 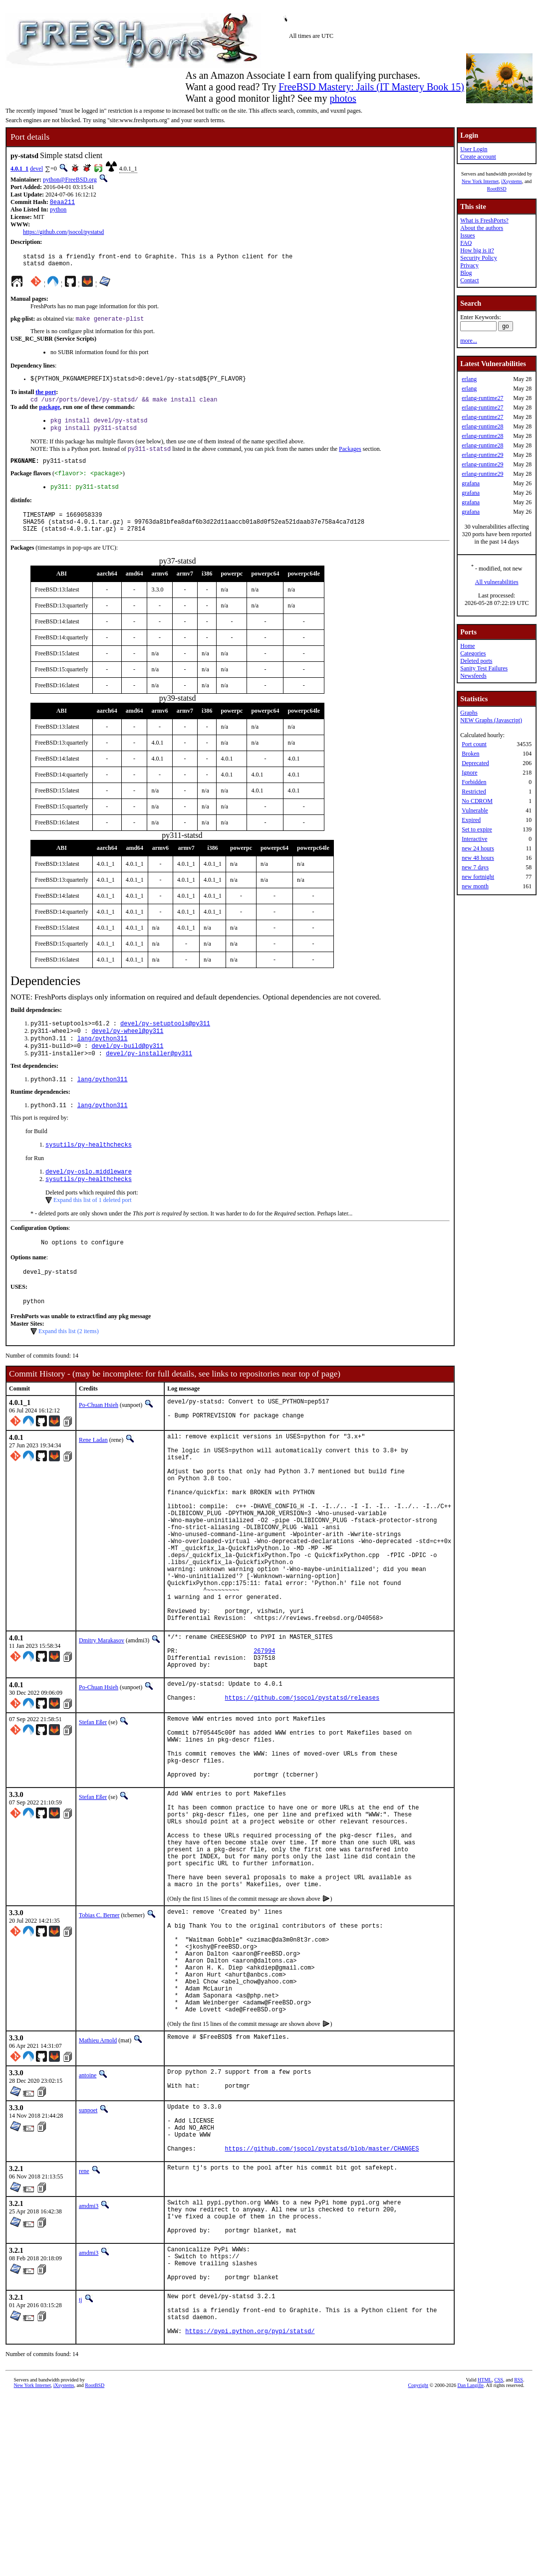 I want to click on Home, so click(x=467, y=645).